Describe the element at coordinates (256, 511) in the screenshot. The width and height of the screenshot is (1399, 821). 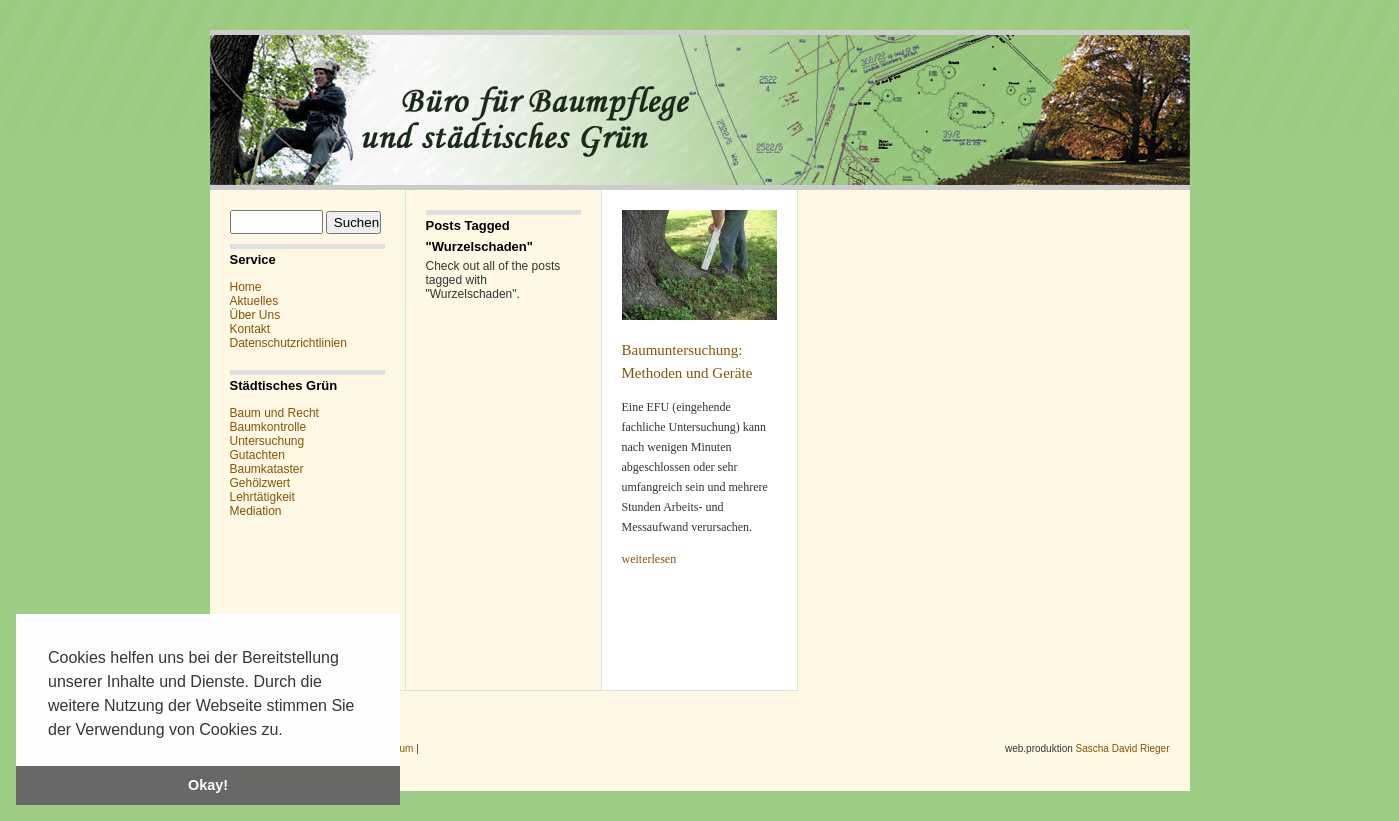
I see `Mediation` at that location.